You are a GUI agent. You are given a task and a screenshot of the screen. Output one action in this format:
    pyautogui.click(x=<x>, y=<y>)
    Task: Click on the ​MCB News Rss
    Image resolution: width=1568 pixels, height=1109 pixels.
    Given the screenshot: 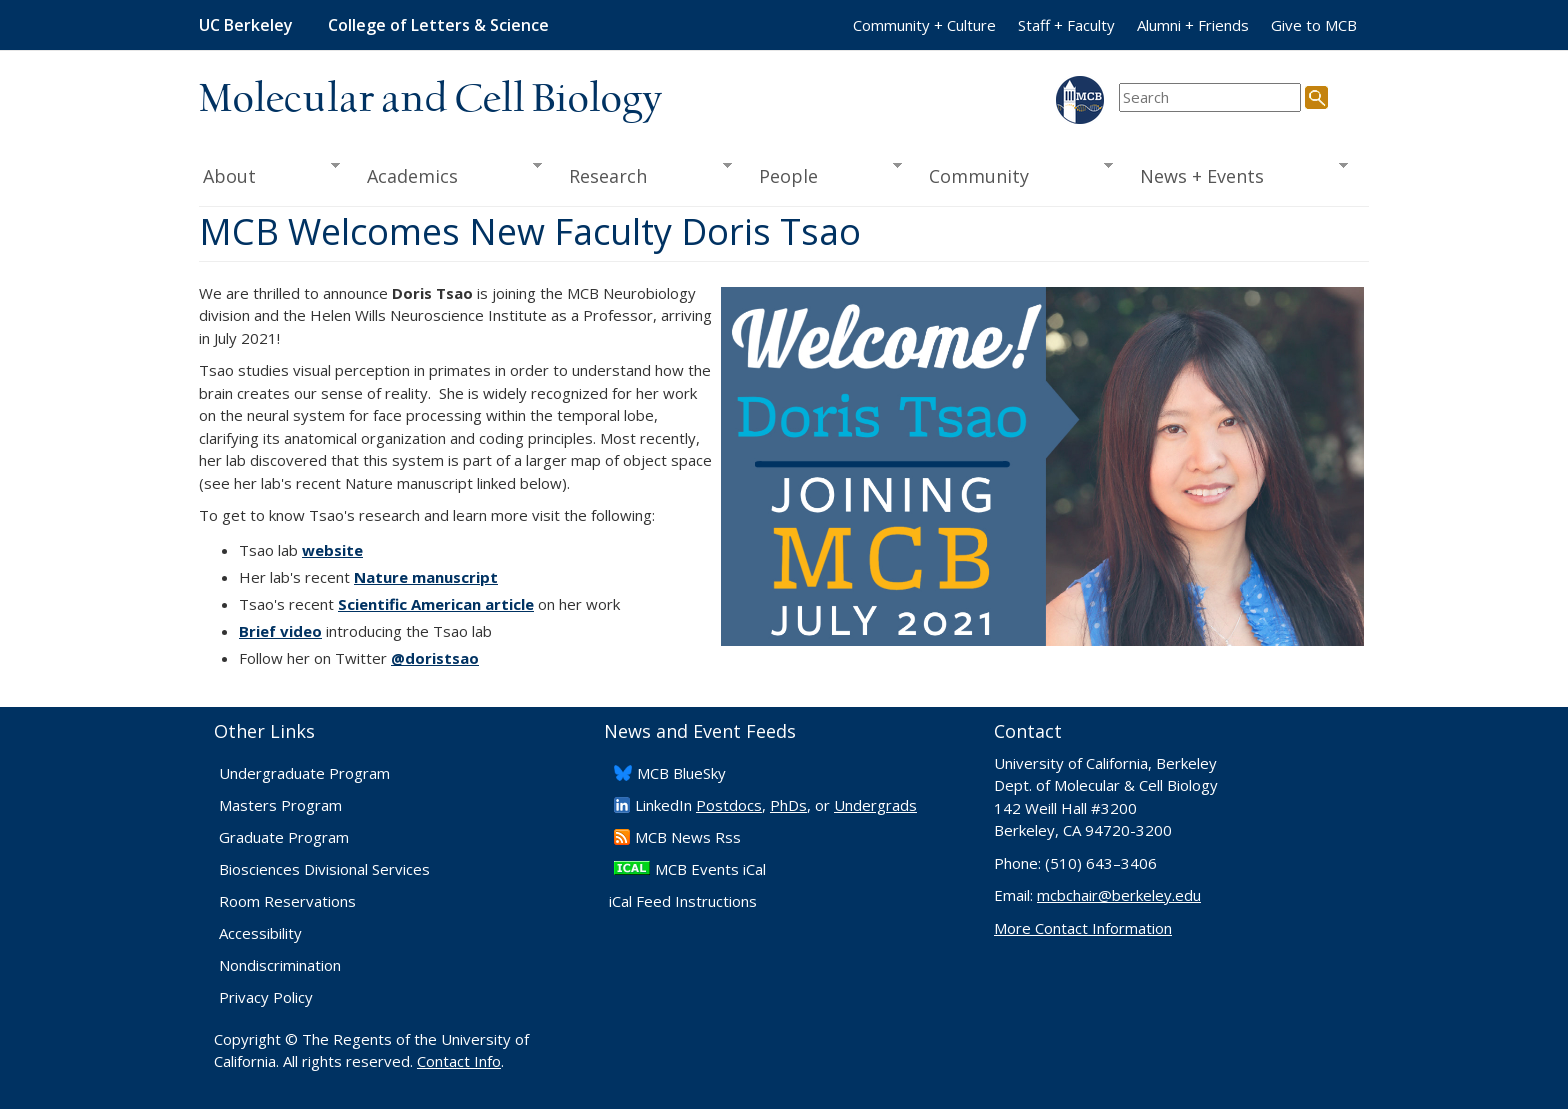 What is the action you would take?
    pyautogui.click(x=688, y=837)
    